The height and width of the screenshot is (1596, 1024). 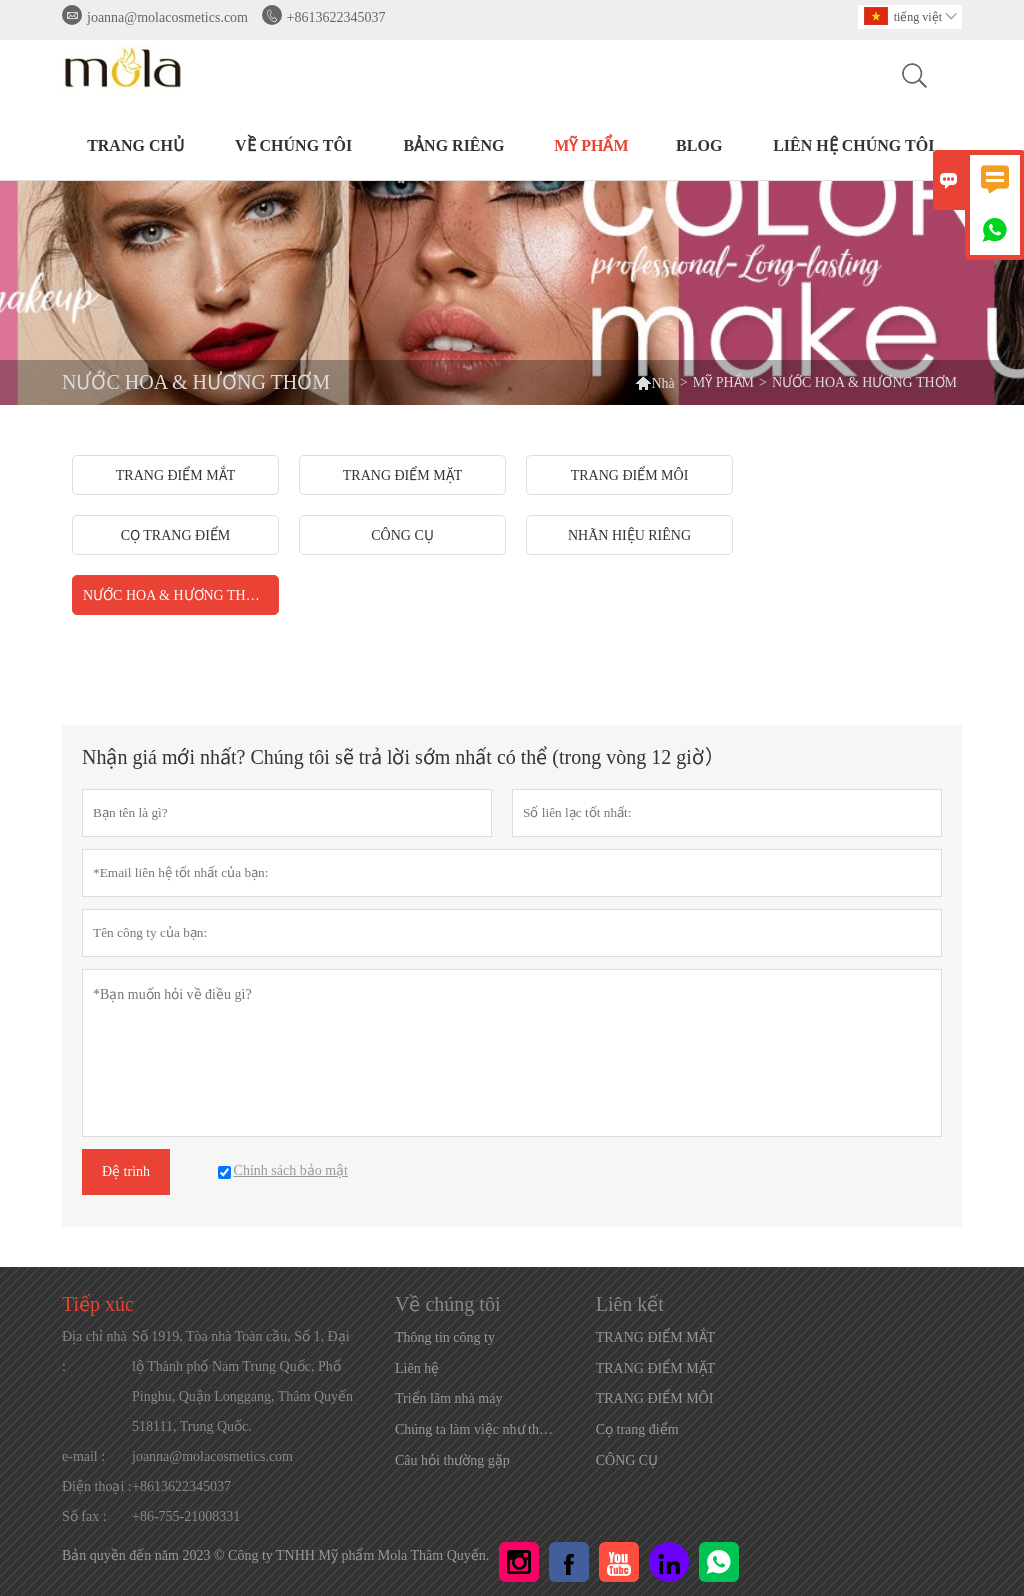 What do you see at coordinates (477, 1429) in the screenshot?
I see `Chúng ta làm việc như thế nào` at bounding box center [477, 1429].